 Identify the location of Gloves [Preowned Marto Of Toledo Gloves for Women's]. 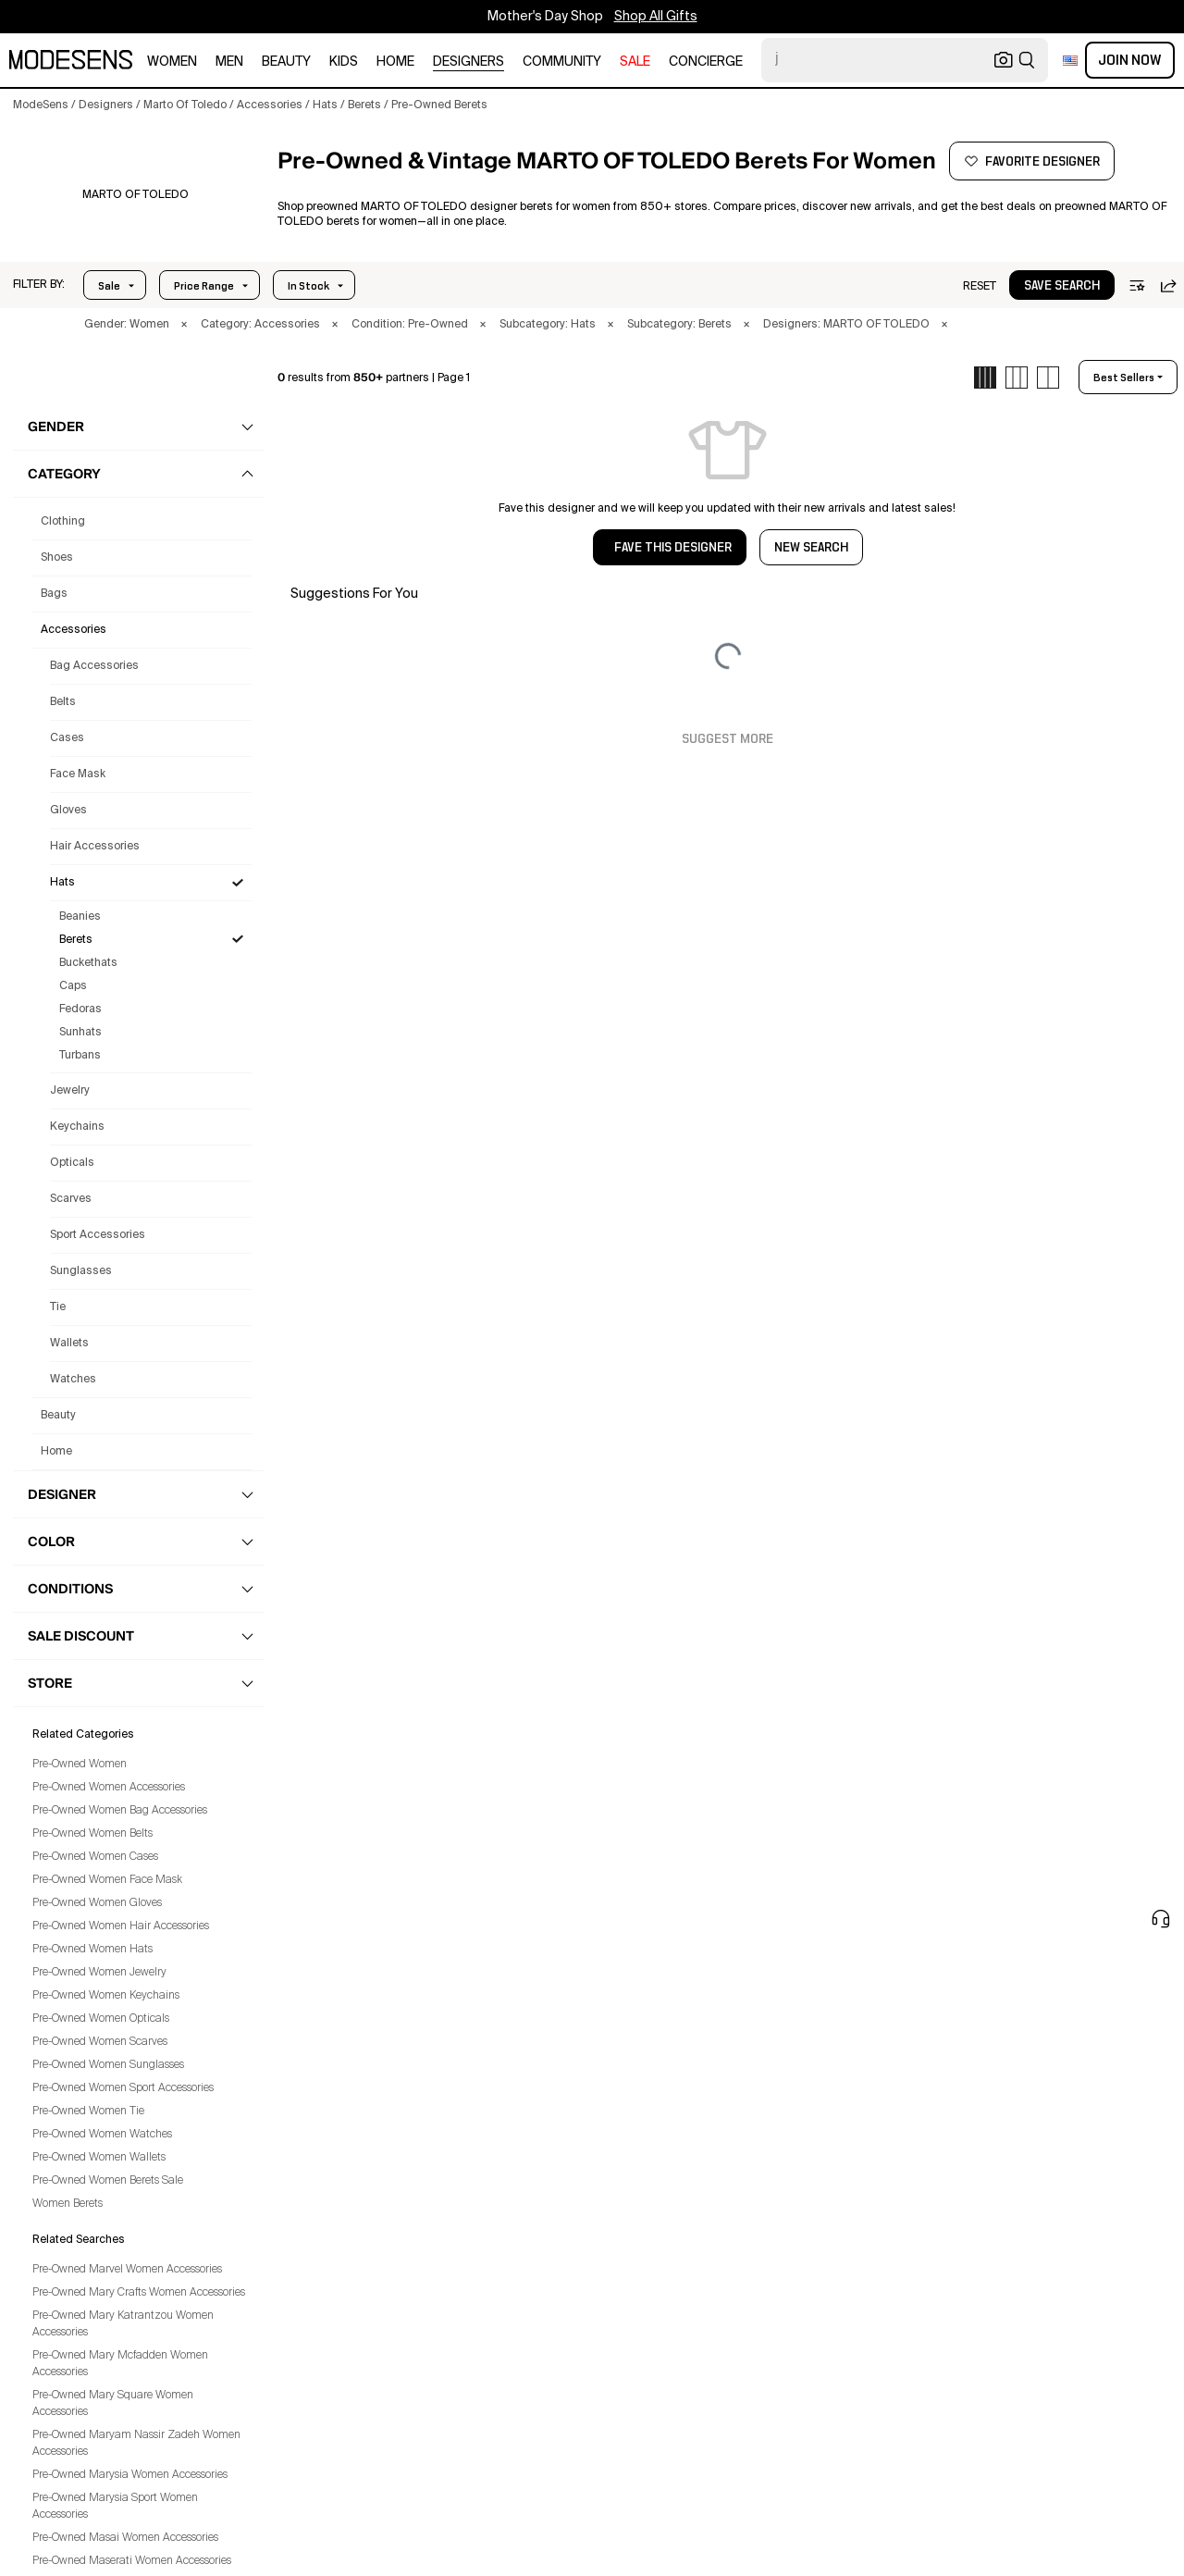
(68, 810).